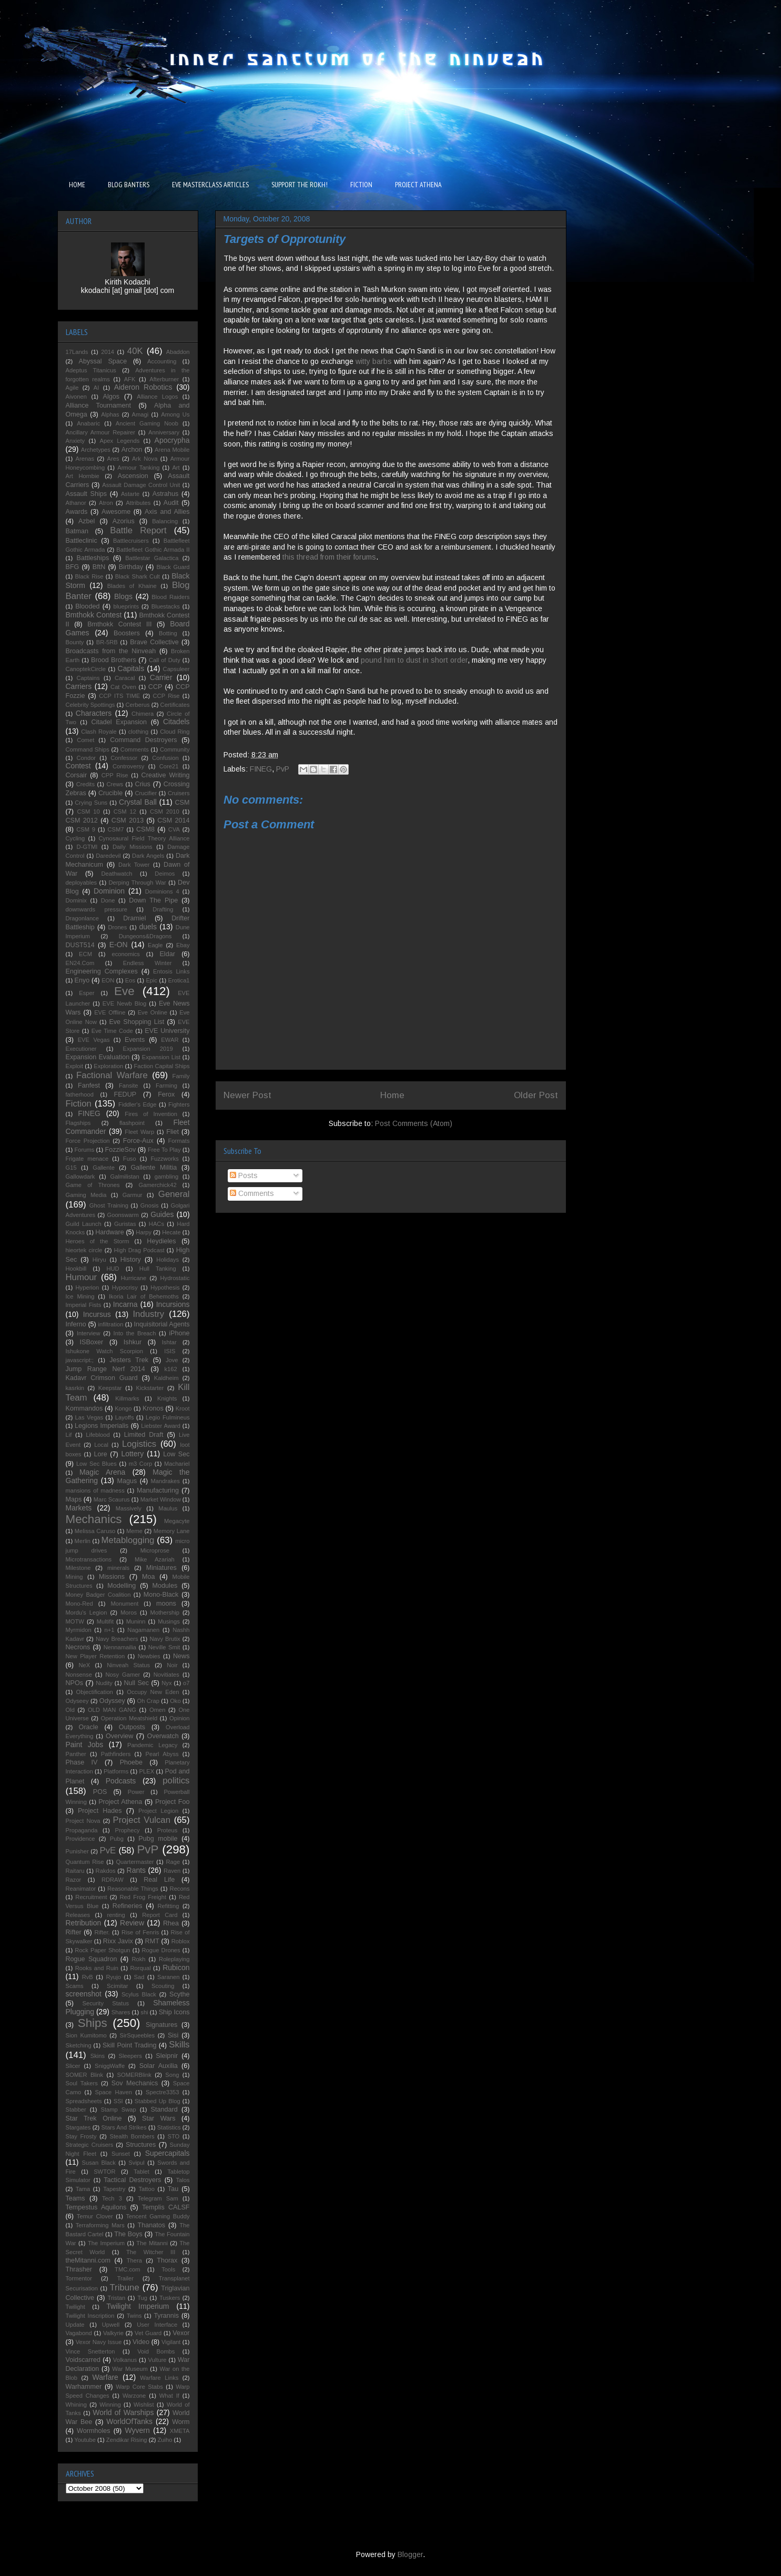  What do you see at coordinates (175, 749) in the screenshot?
I see `Community` at bounding box center [175, 749].